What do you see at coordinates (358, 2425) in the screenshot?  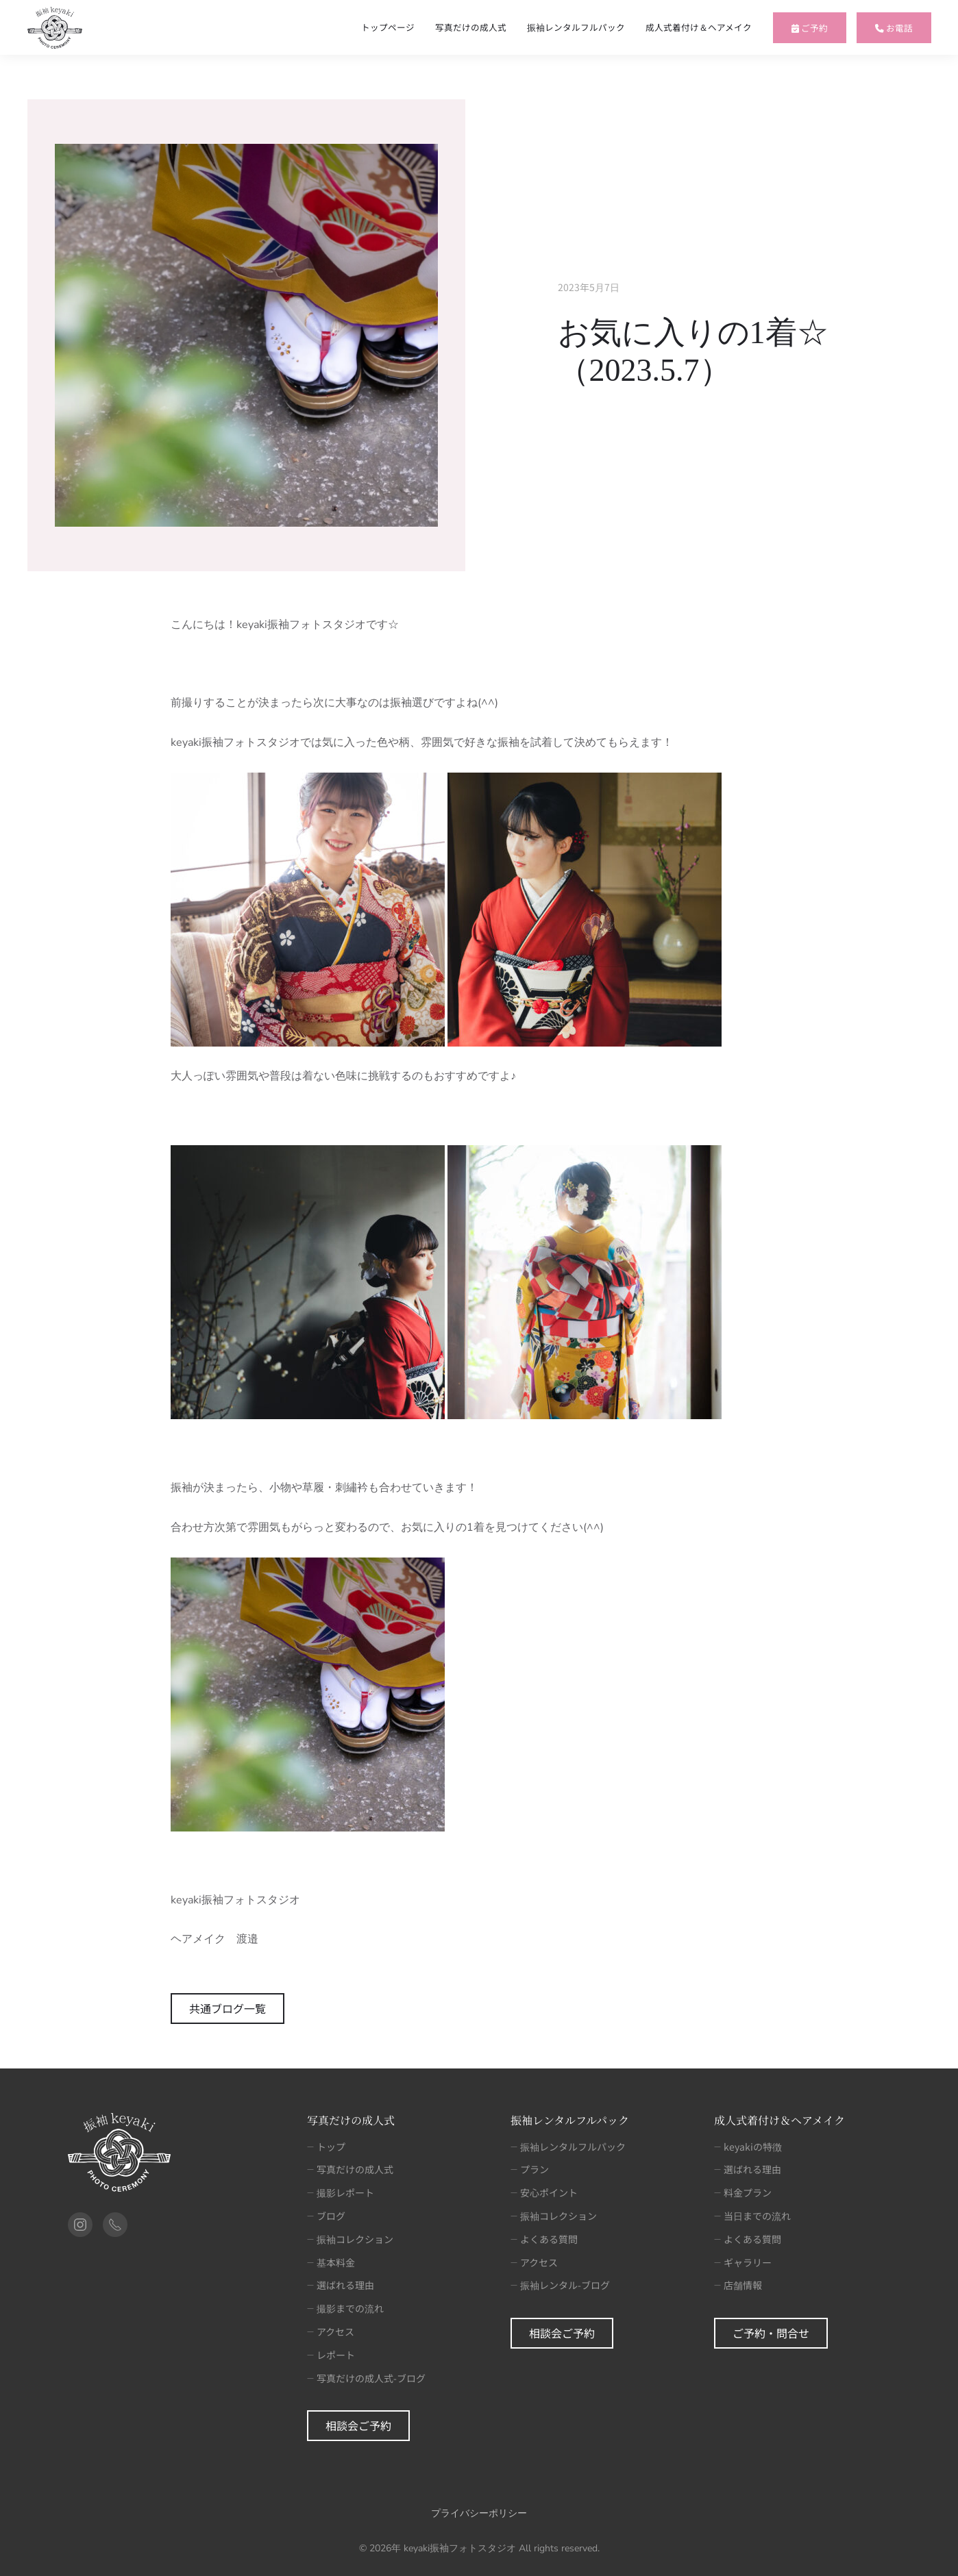 I see `相談会ご予約` at bounding box center [358, 2425].